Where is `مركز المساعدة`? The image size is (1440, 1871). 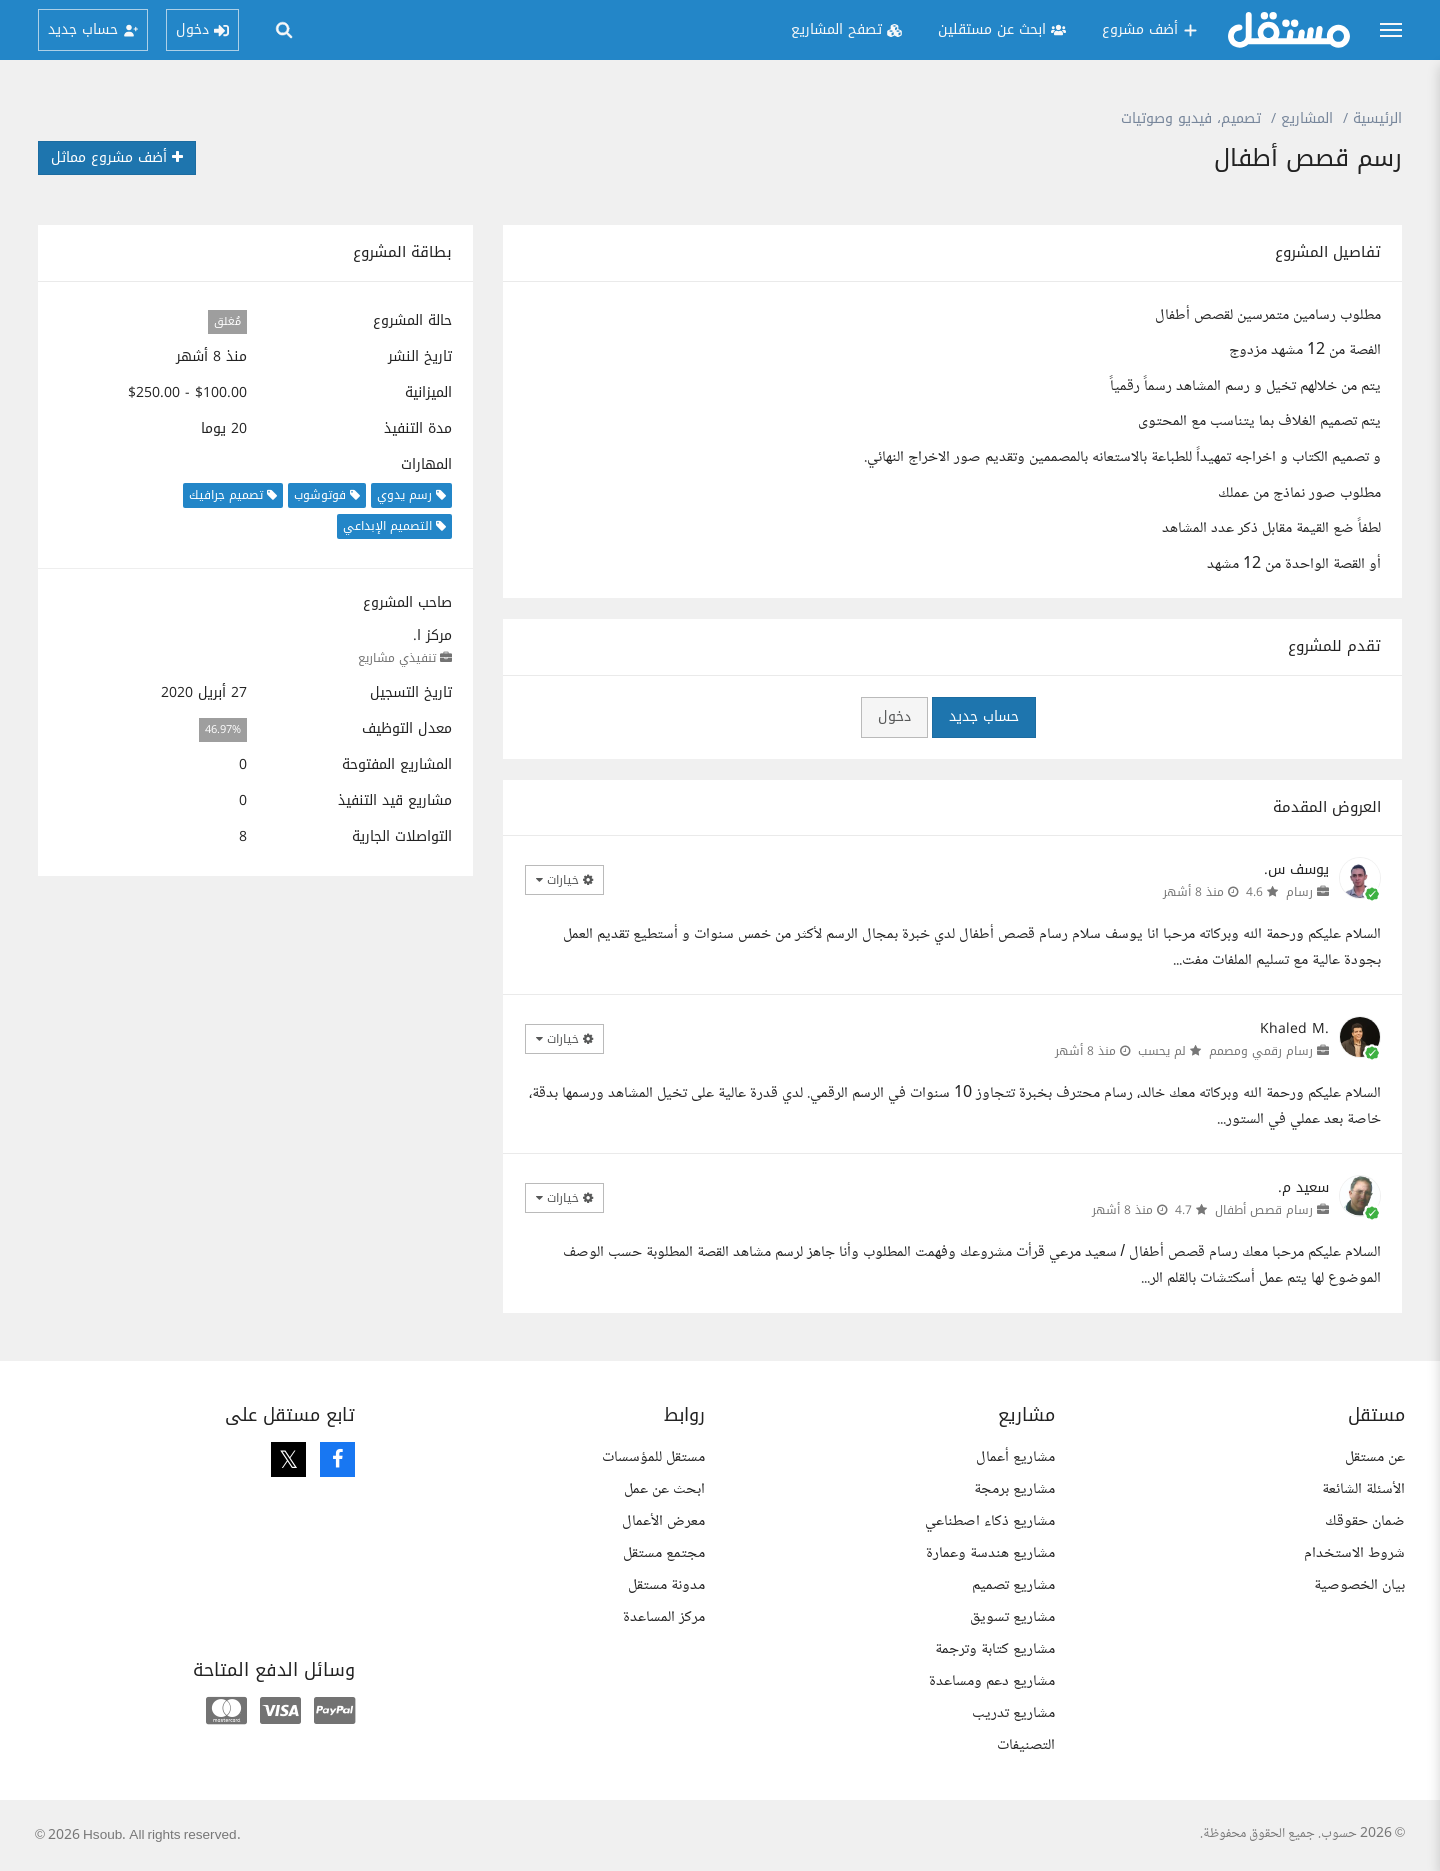 مركز المساعدة is located at coordinates (664, 1617).